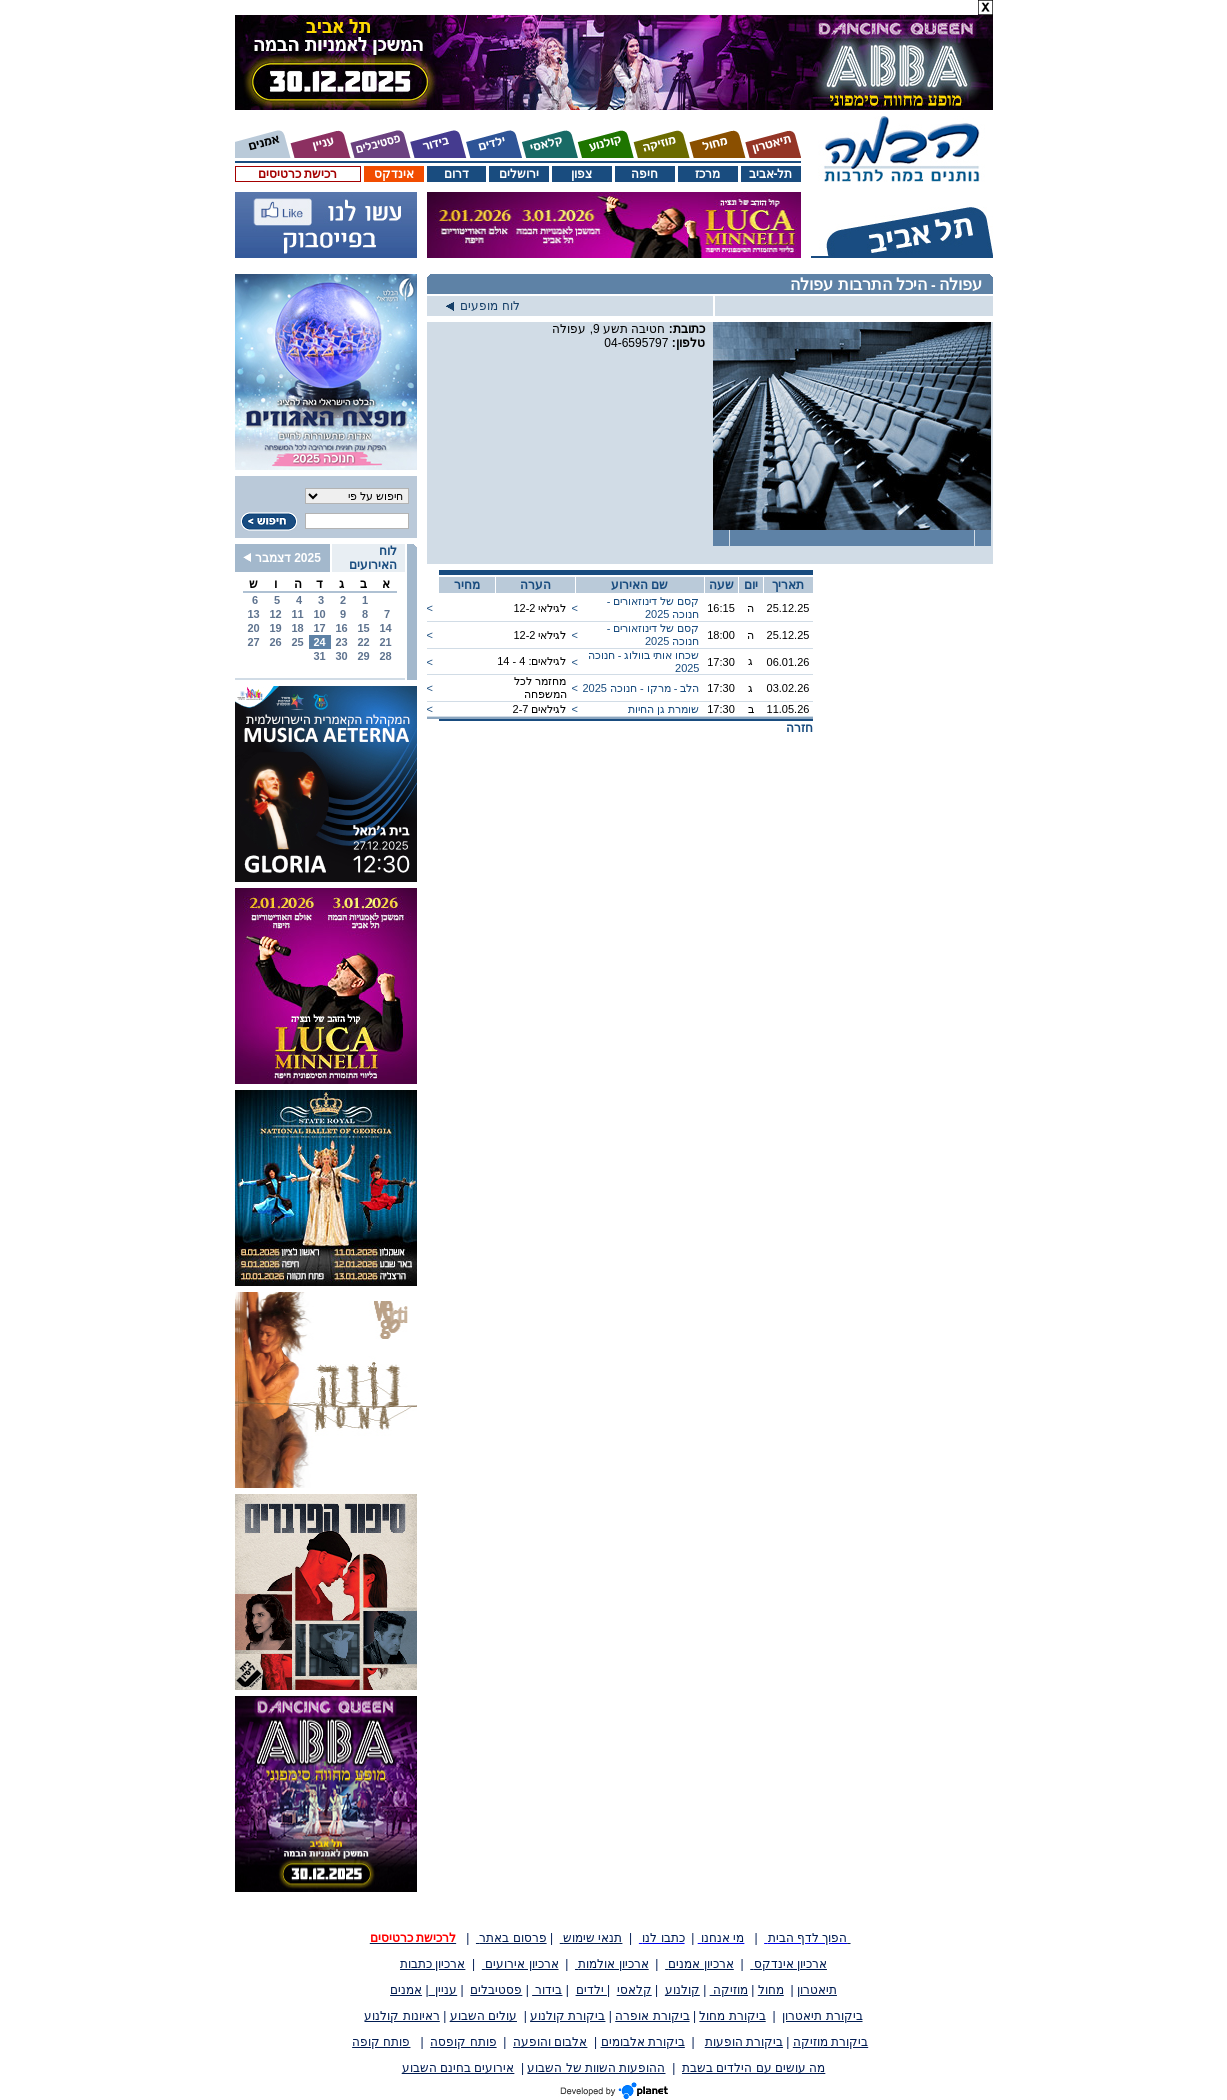 The width and height of the screenshot is (1227, 2100). I want to click on ילדים, so click(591, 1990).